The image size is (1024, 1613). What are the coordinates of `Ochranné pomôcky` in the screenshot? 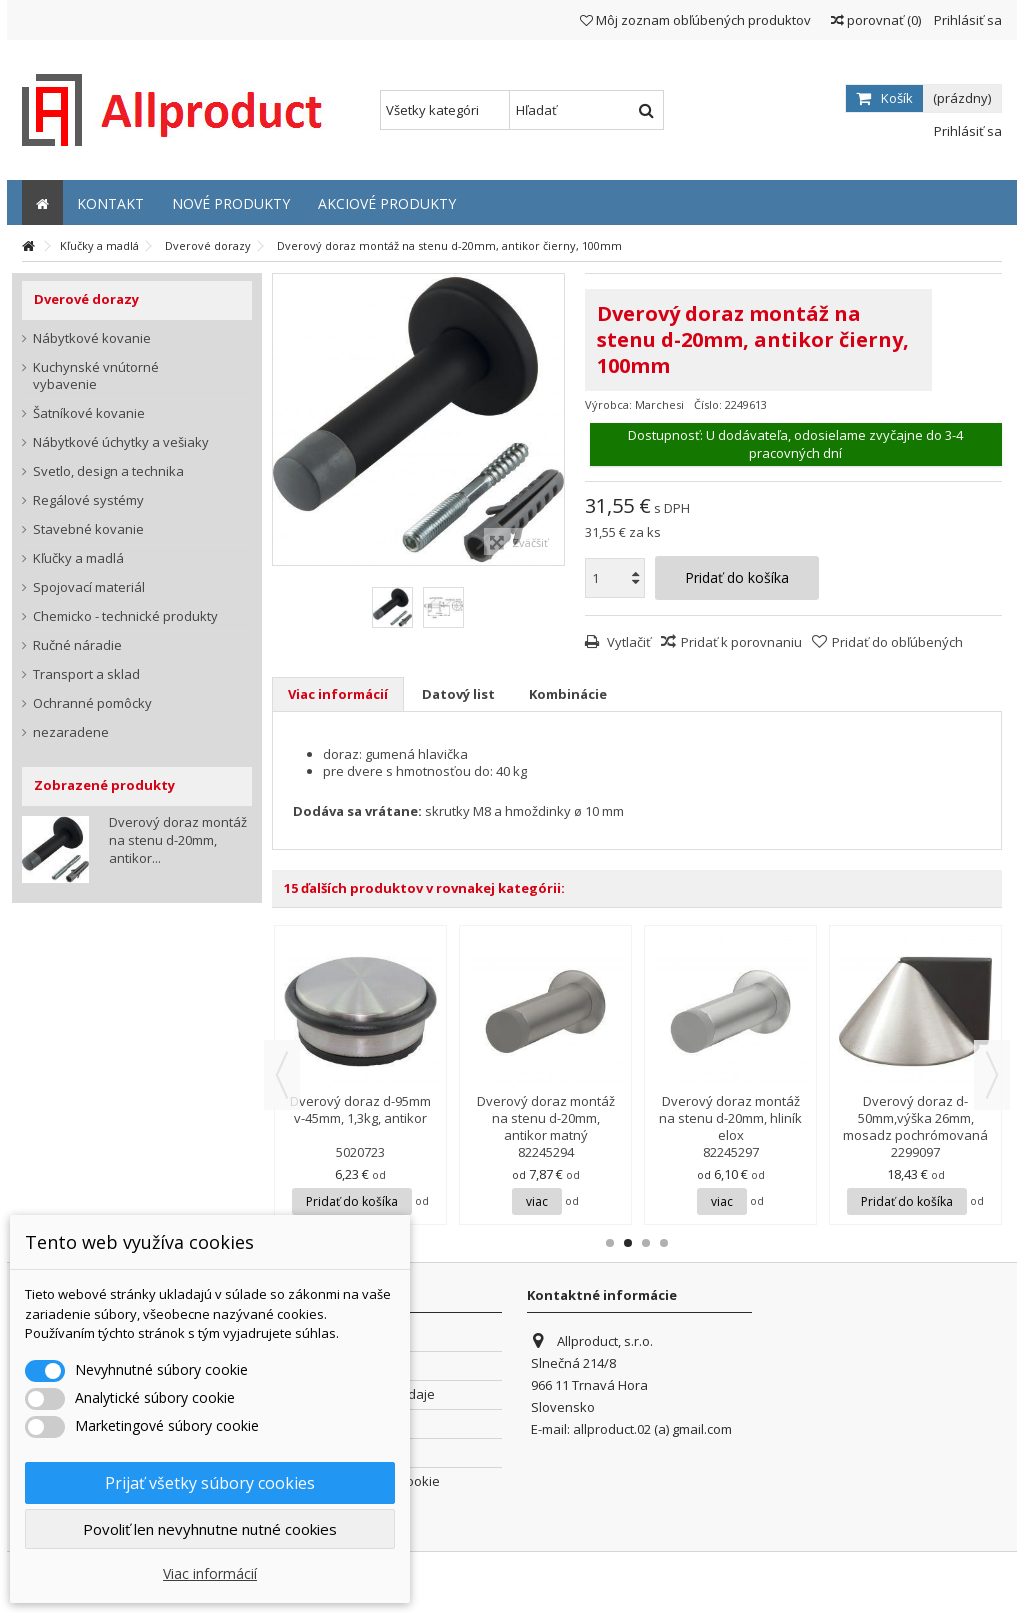 It's located at (92, 703).